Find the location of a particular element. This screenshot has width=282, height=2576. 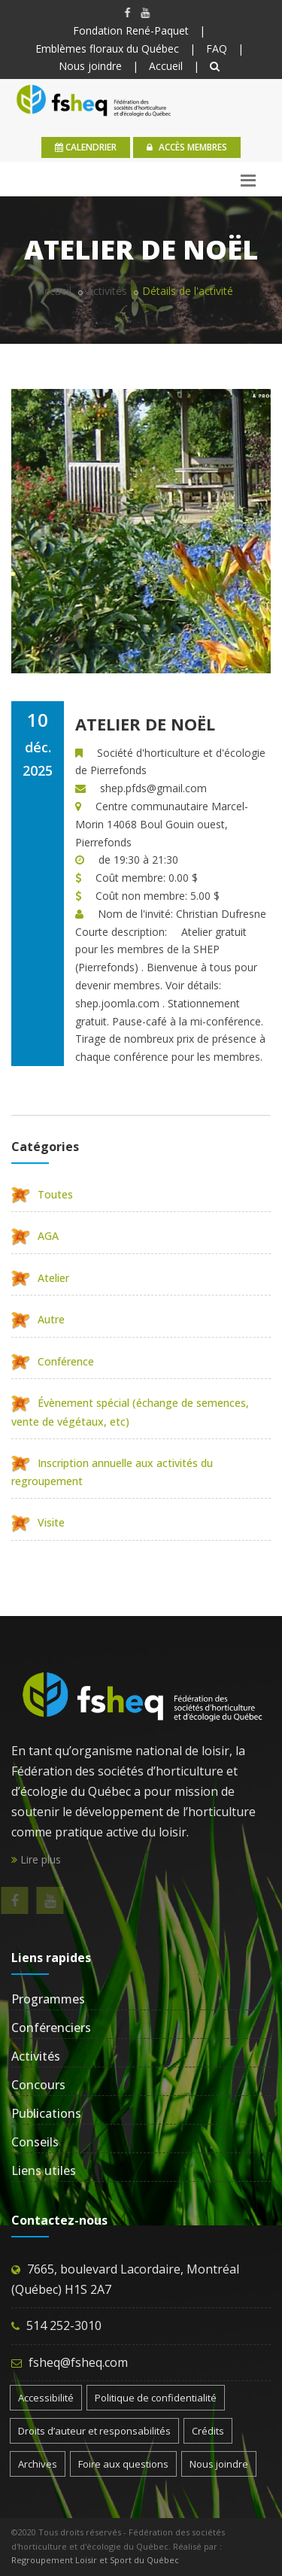

Accessibilité is located at coordinates (46, 2397).